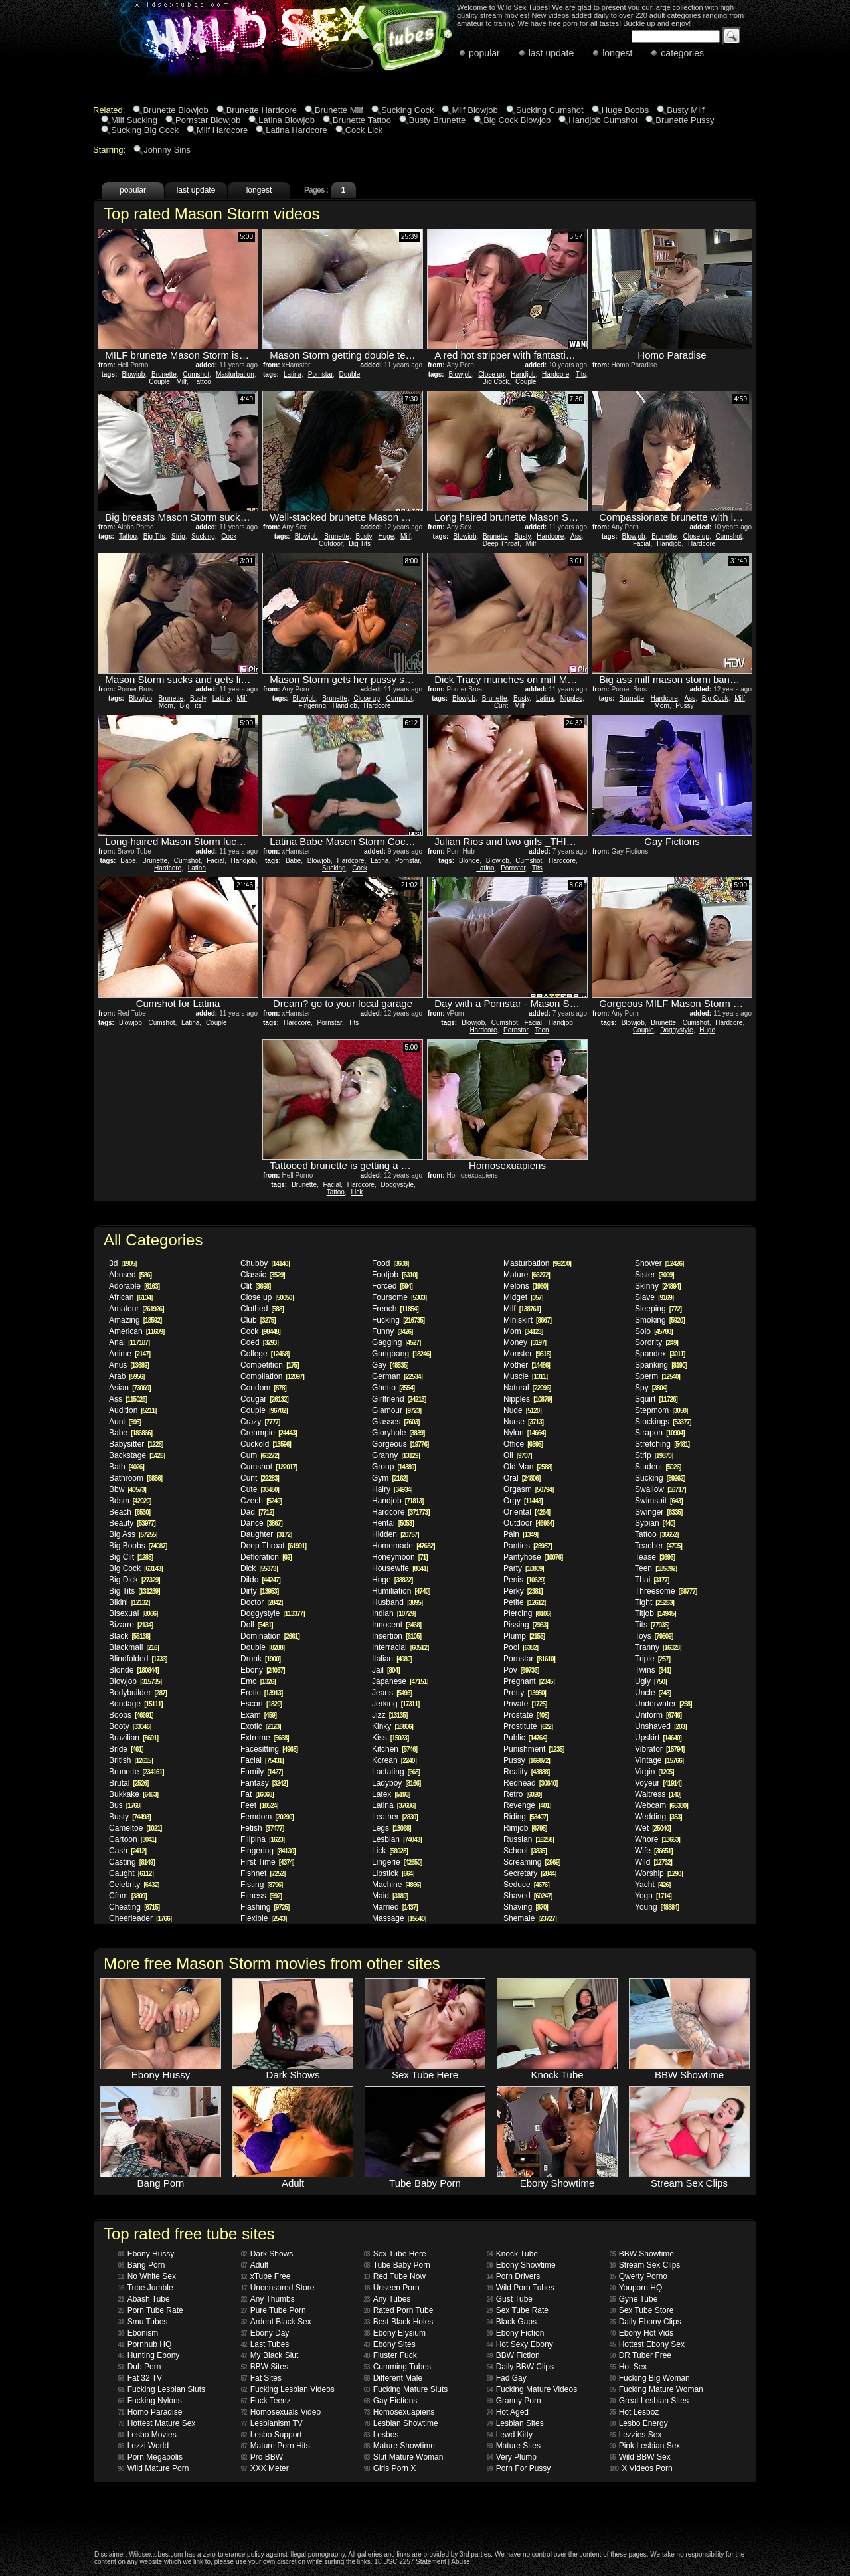 The width and height of the screenshot is (850, 2576). What do you see at coordinates (661, 1410) in the screenshot?
I see `Stepmom` at bounding box center [661, 1410].